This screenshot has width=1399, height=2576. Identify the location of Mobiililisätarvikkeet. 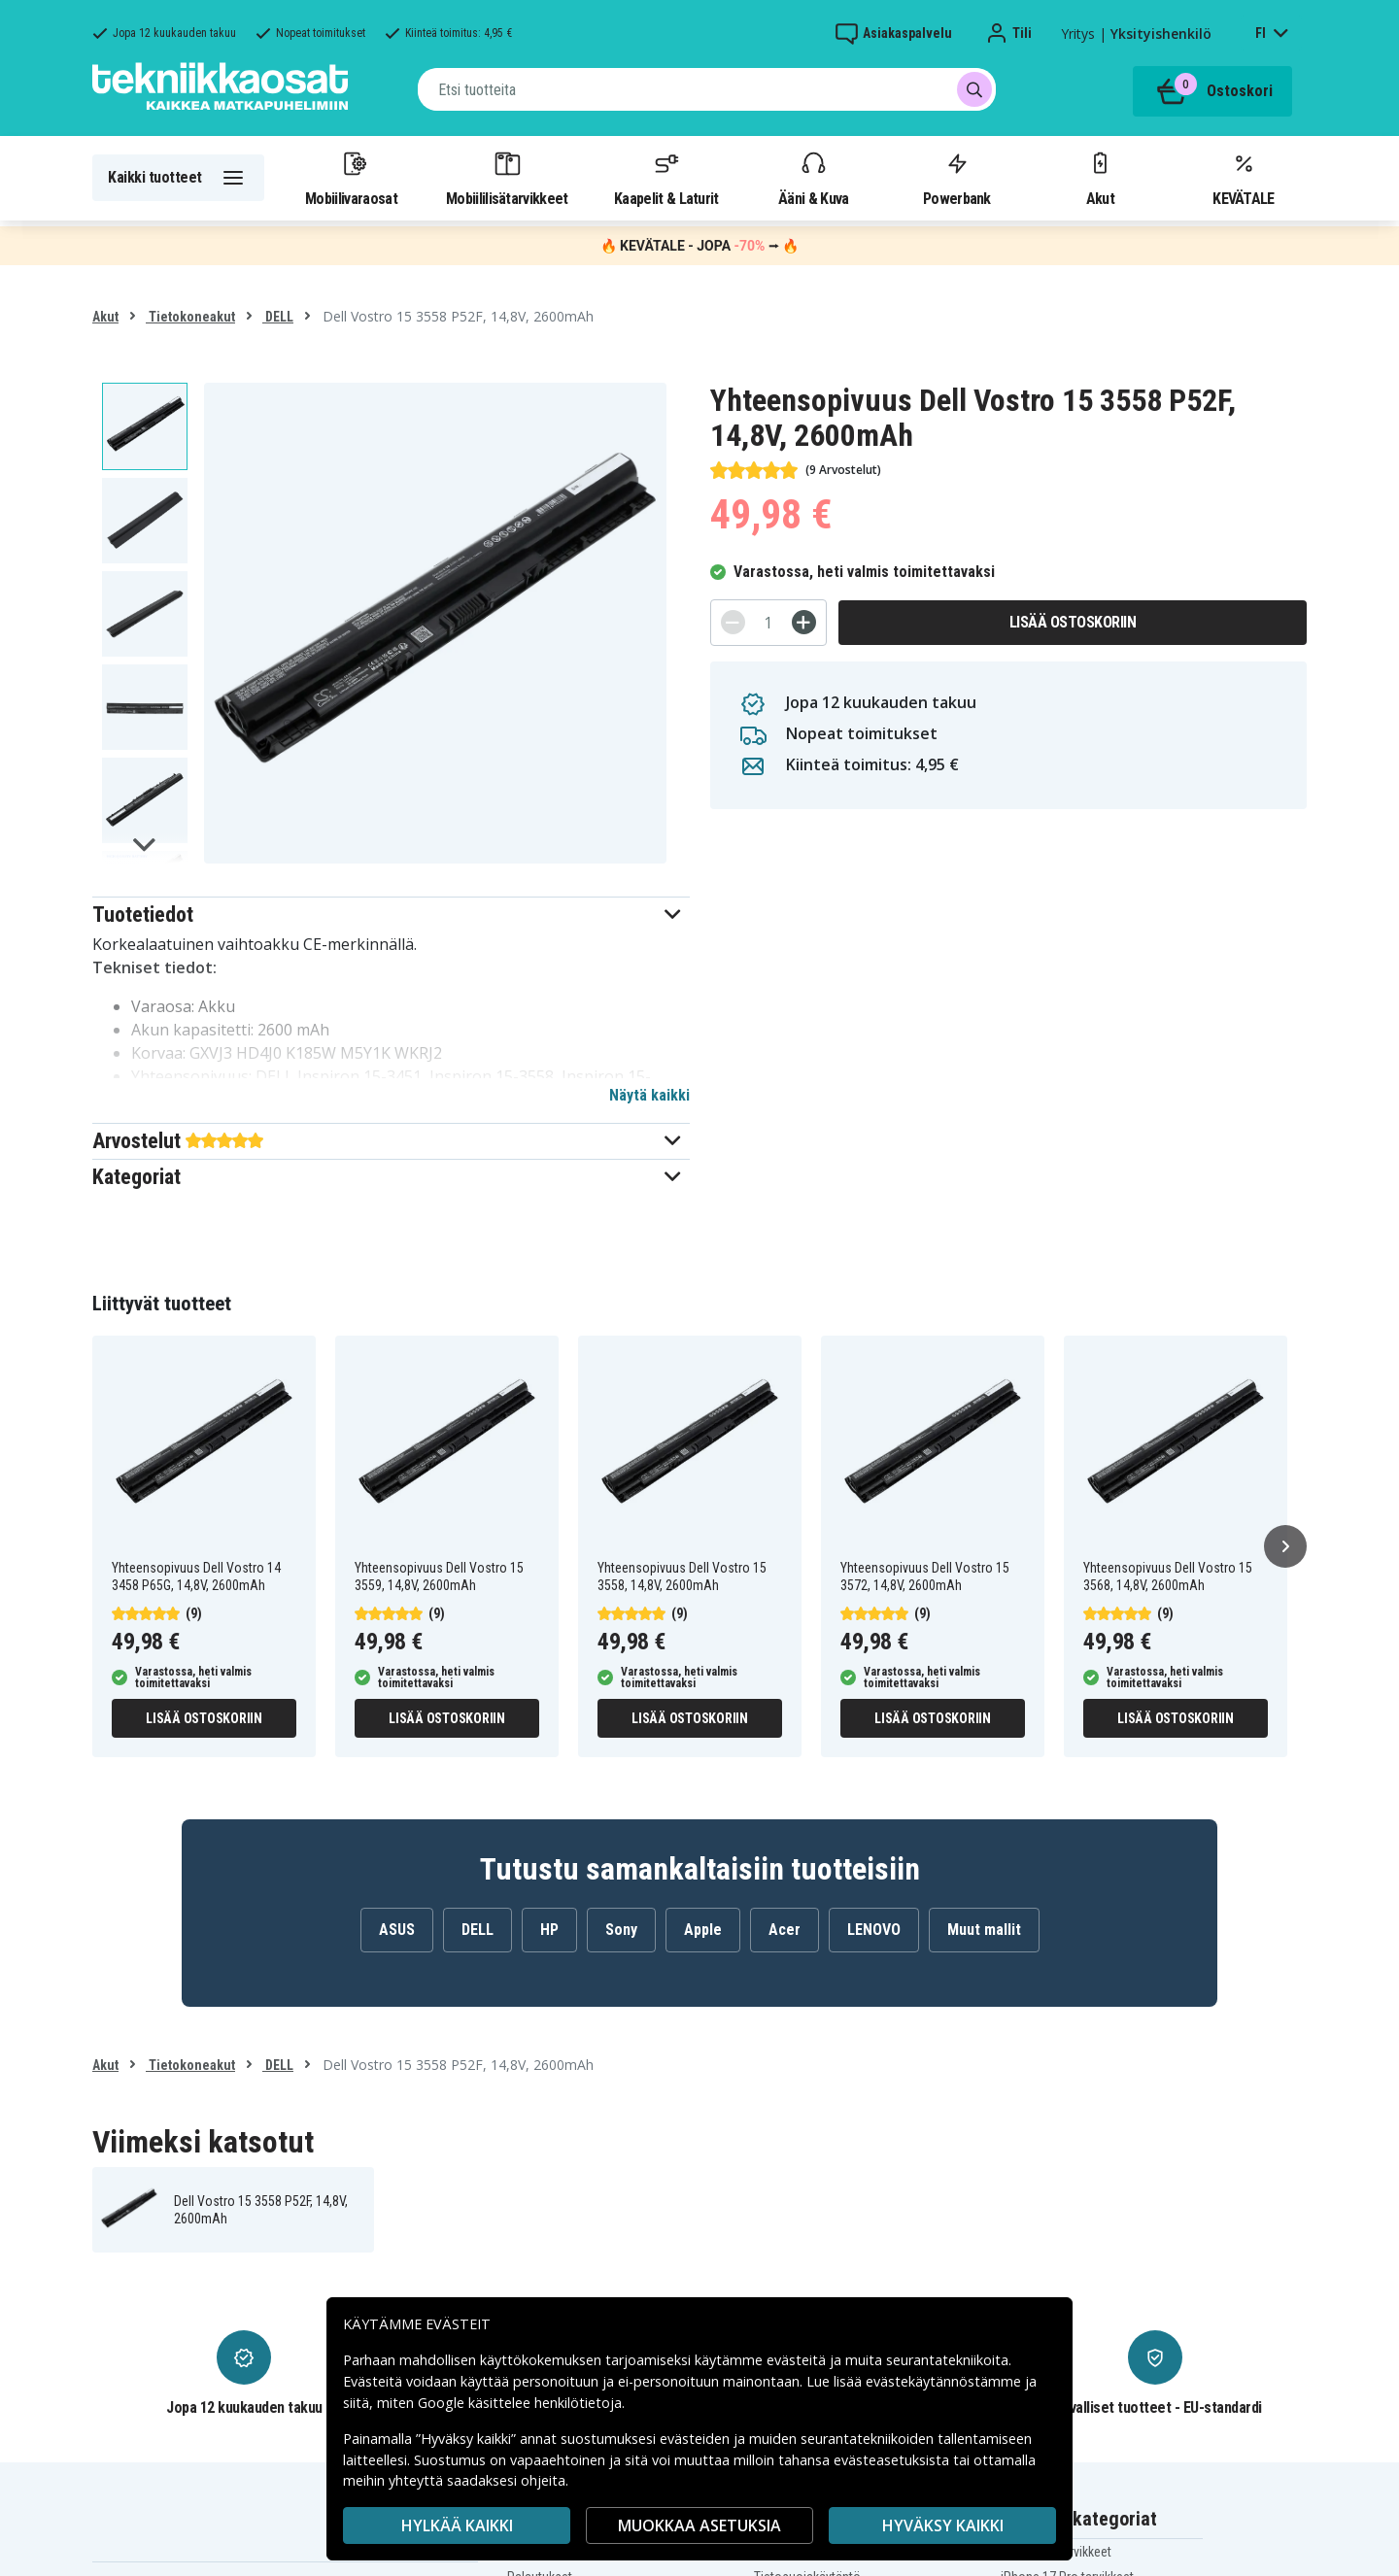
(507, 178).